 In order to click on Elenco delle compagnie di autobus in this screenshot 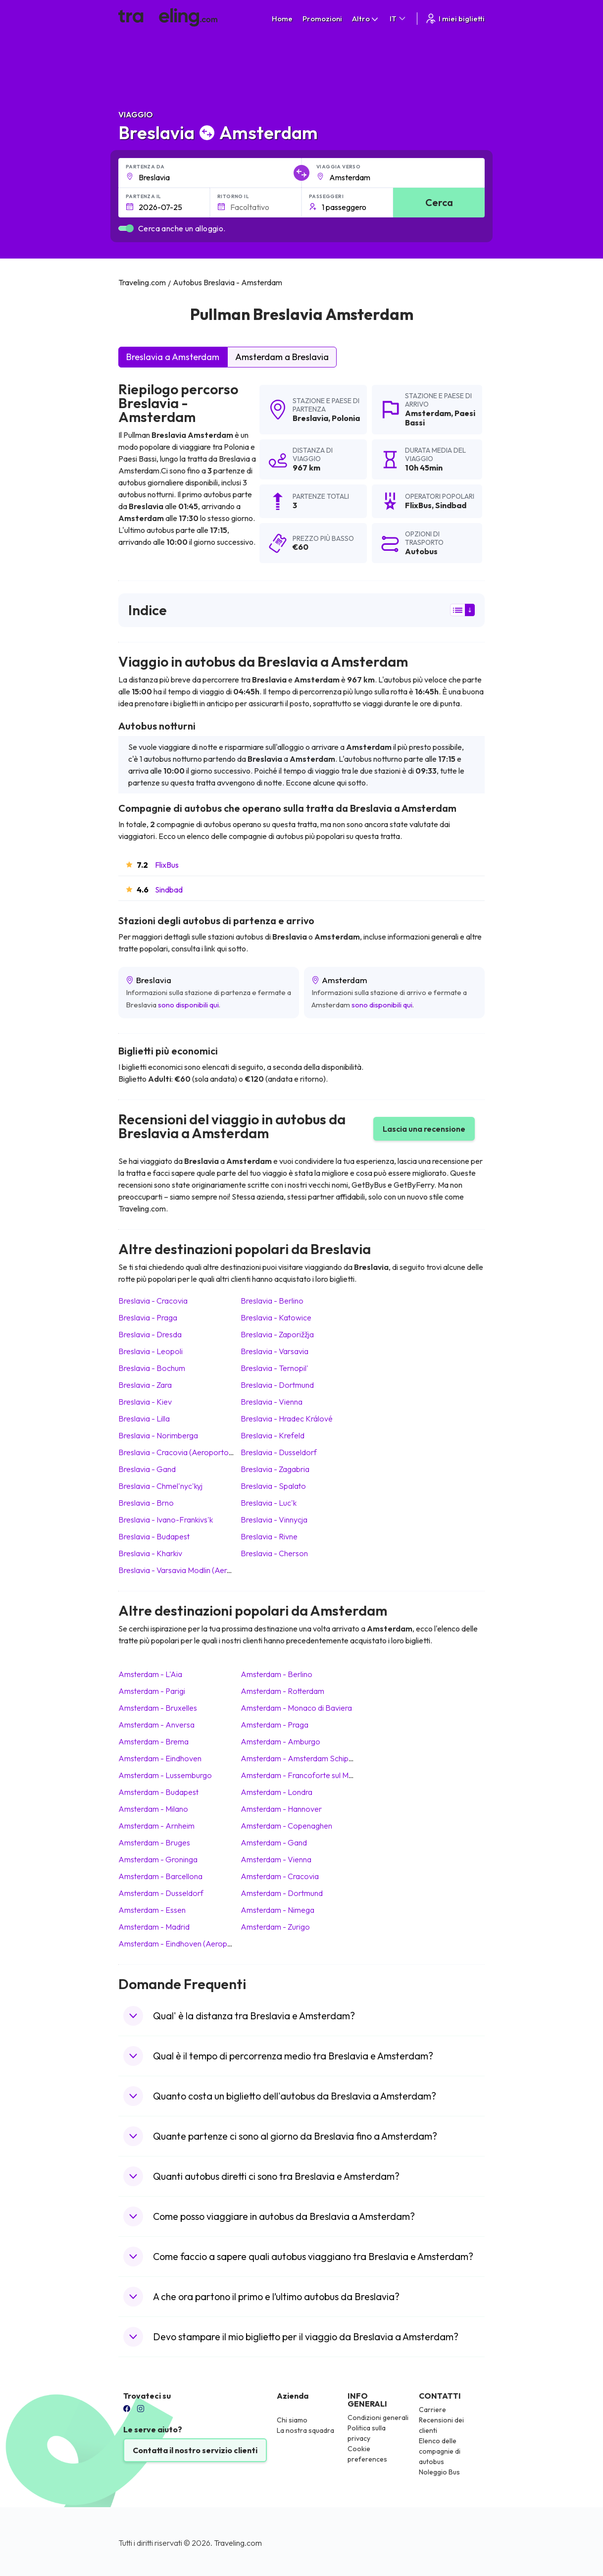, I will do `click(439, 2451)`.